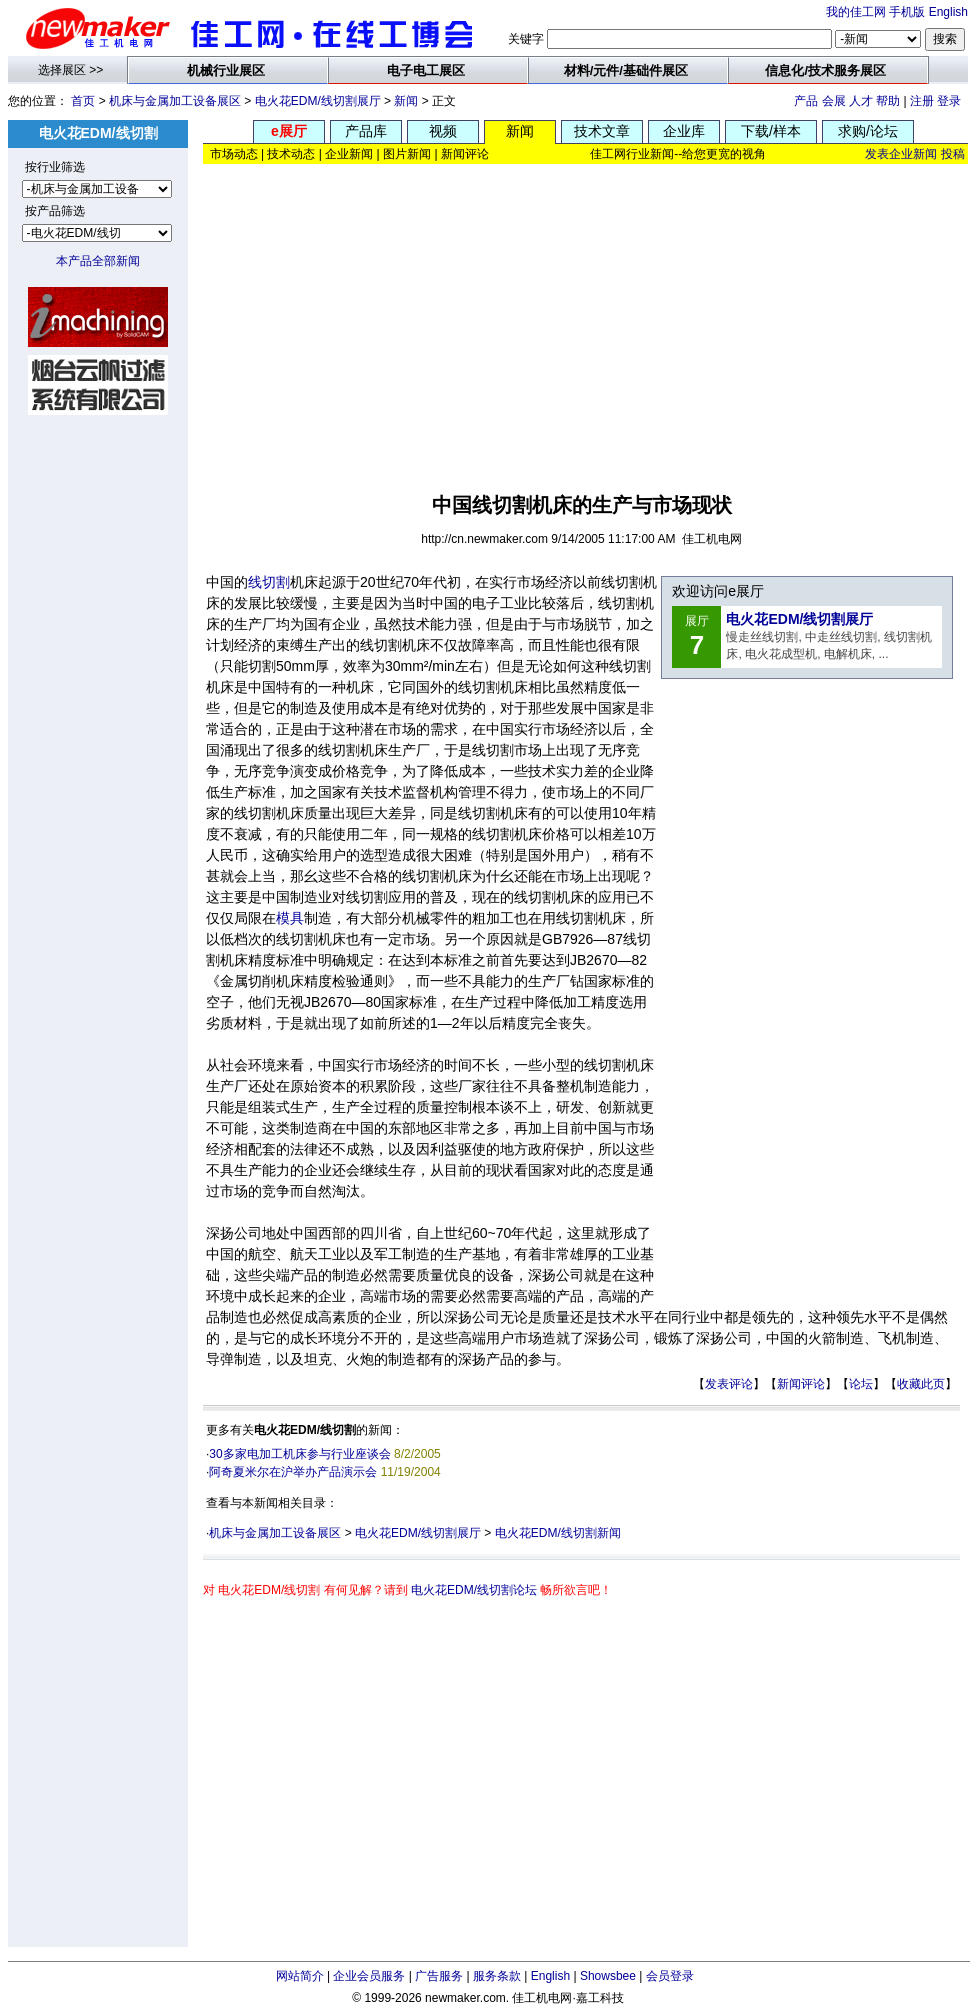 The width and height of the screenshot is (970, 2012). Describe the element at coordinates (290, 918) in the screenshot. I see `模具` at that location.